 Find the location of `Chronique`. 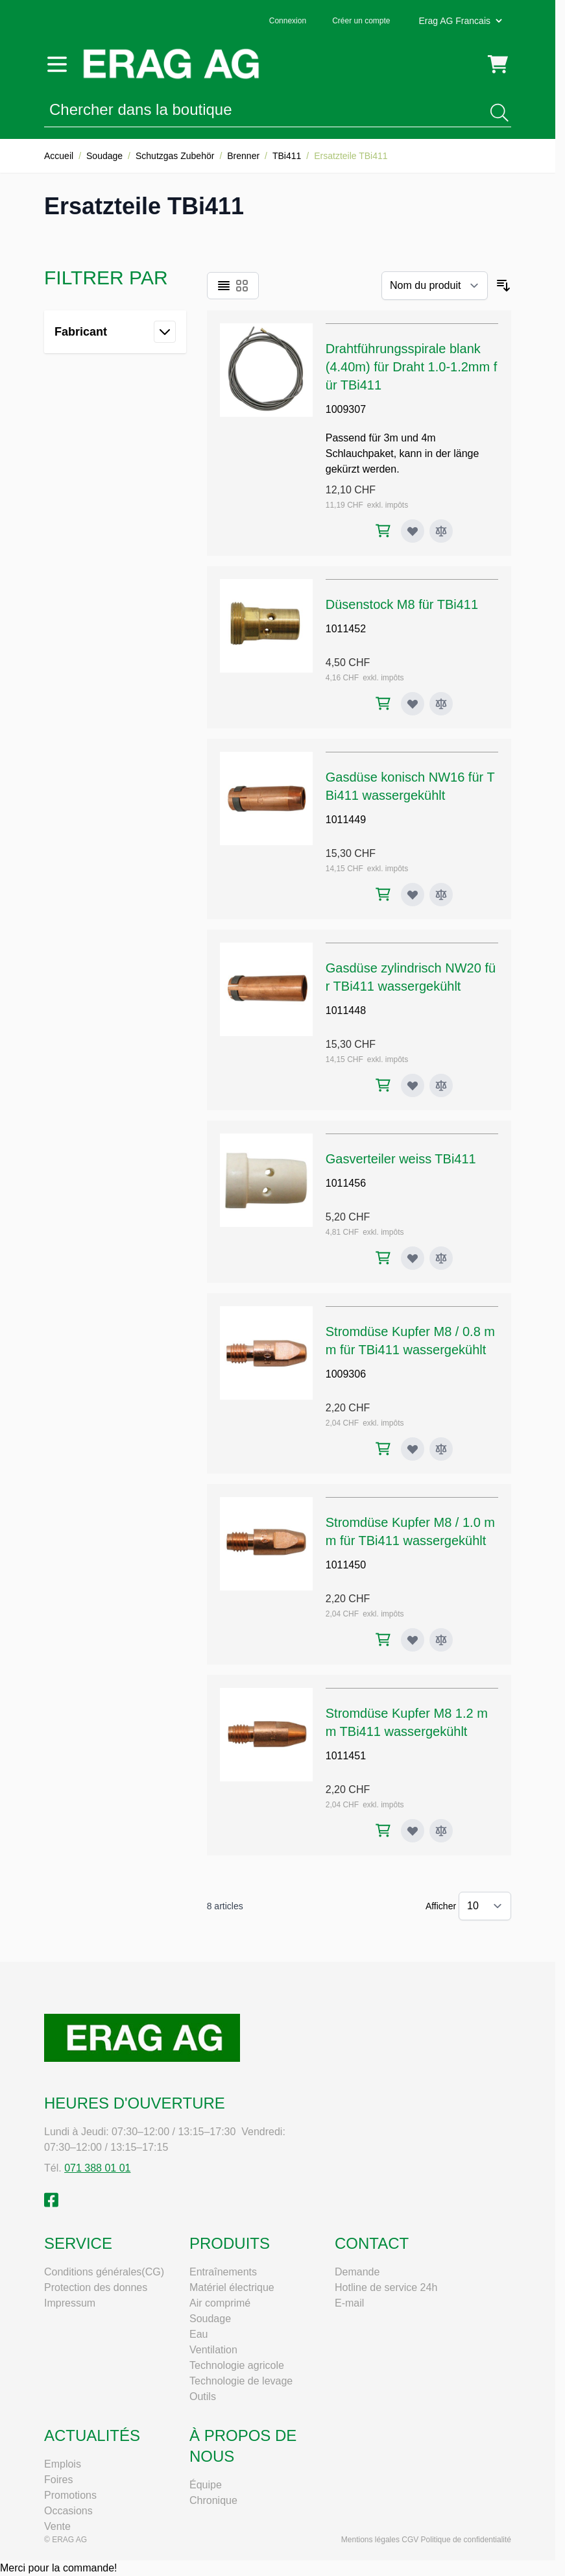

Chronique is located at coordinates (213, 2500).